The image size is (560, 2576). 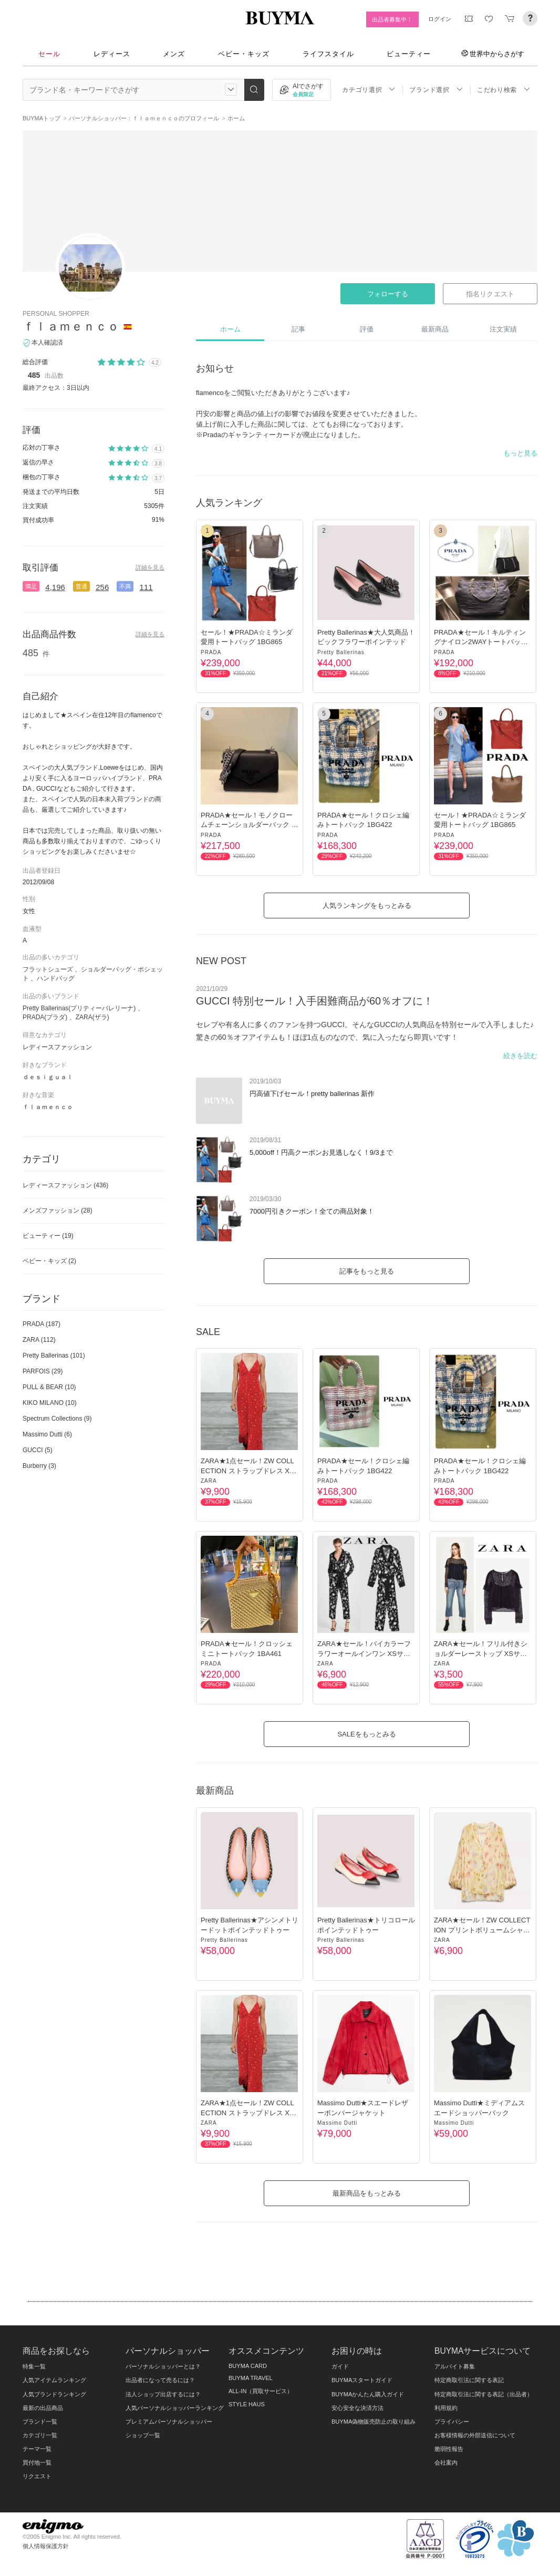 I want to click on 特定商取引法に関する表記（出品者）, so click(x=483, y=2394).